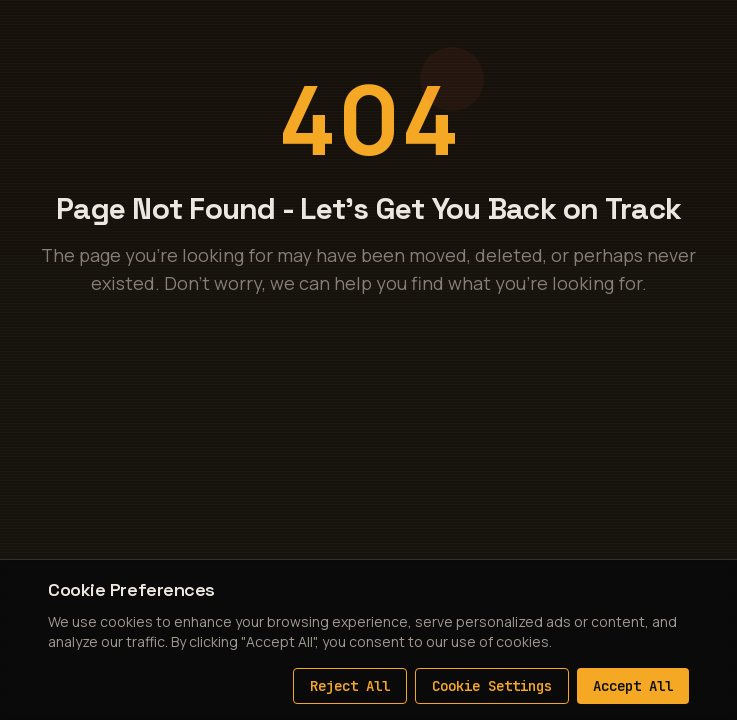  What do you see at coordinates (492, 686) in the screenshot?
I see `Cookie Settings` at bounding box center [492, 686].